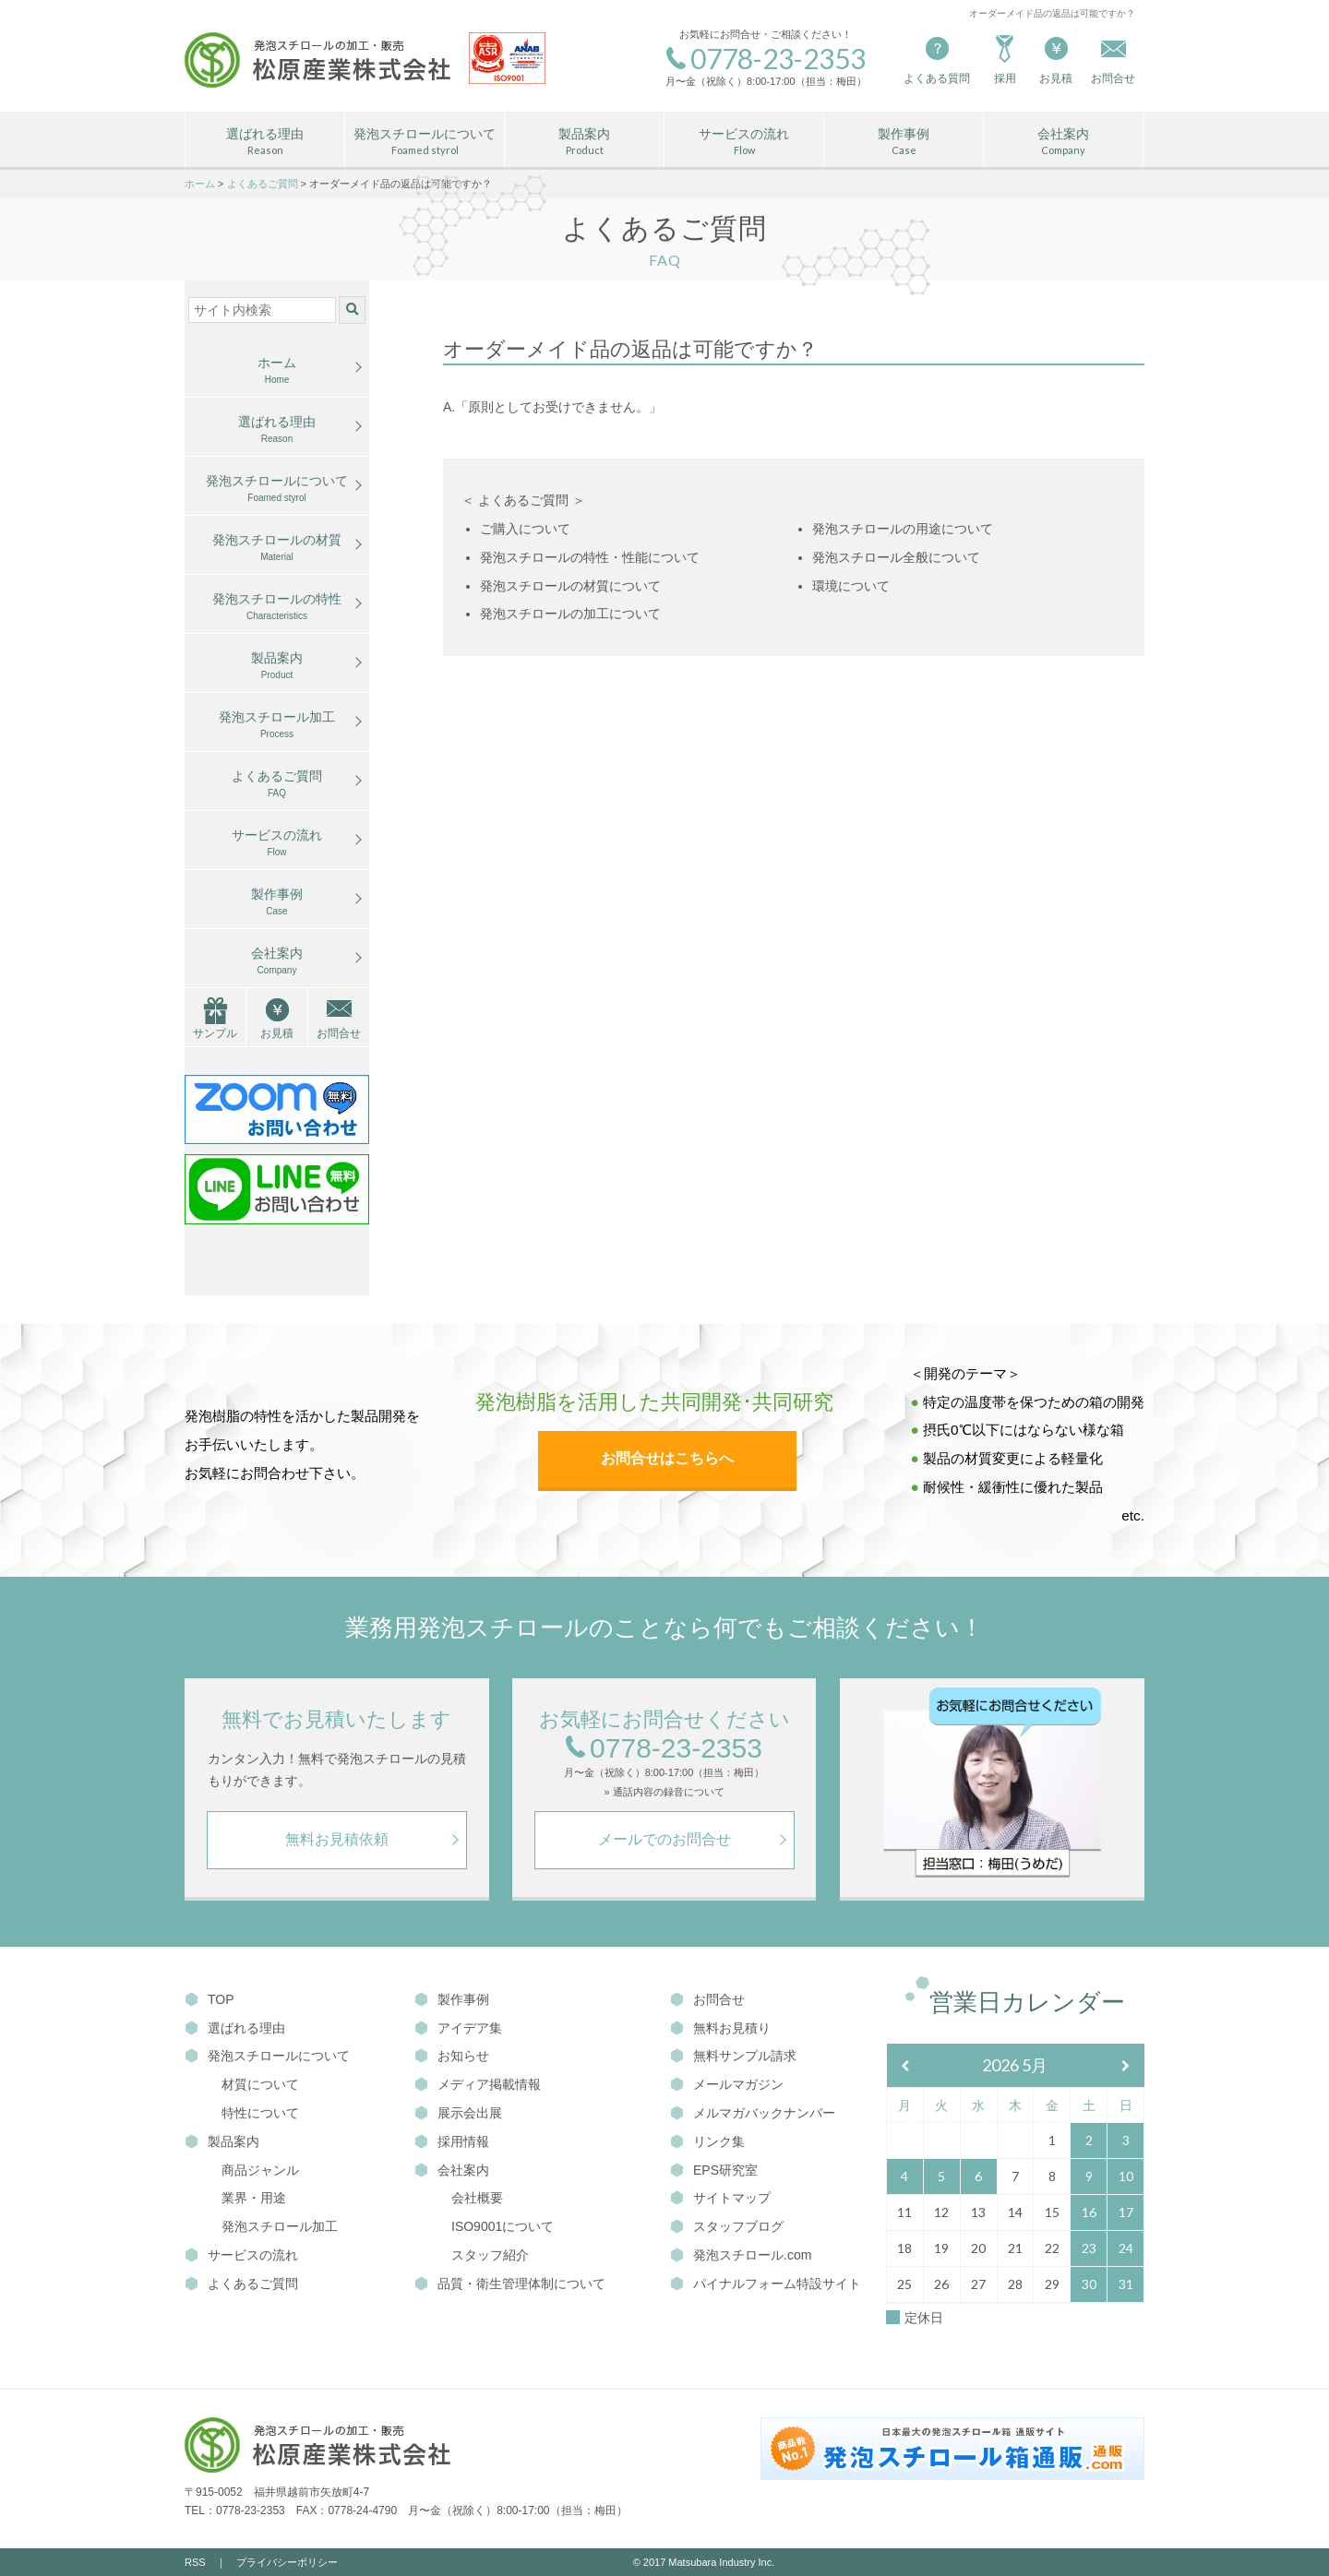  I want to click on お問合せ, so click(339, 1033).